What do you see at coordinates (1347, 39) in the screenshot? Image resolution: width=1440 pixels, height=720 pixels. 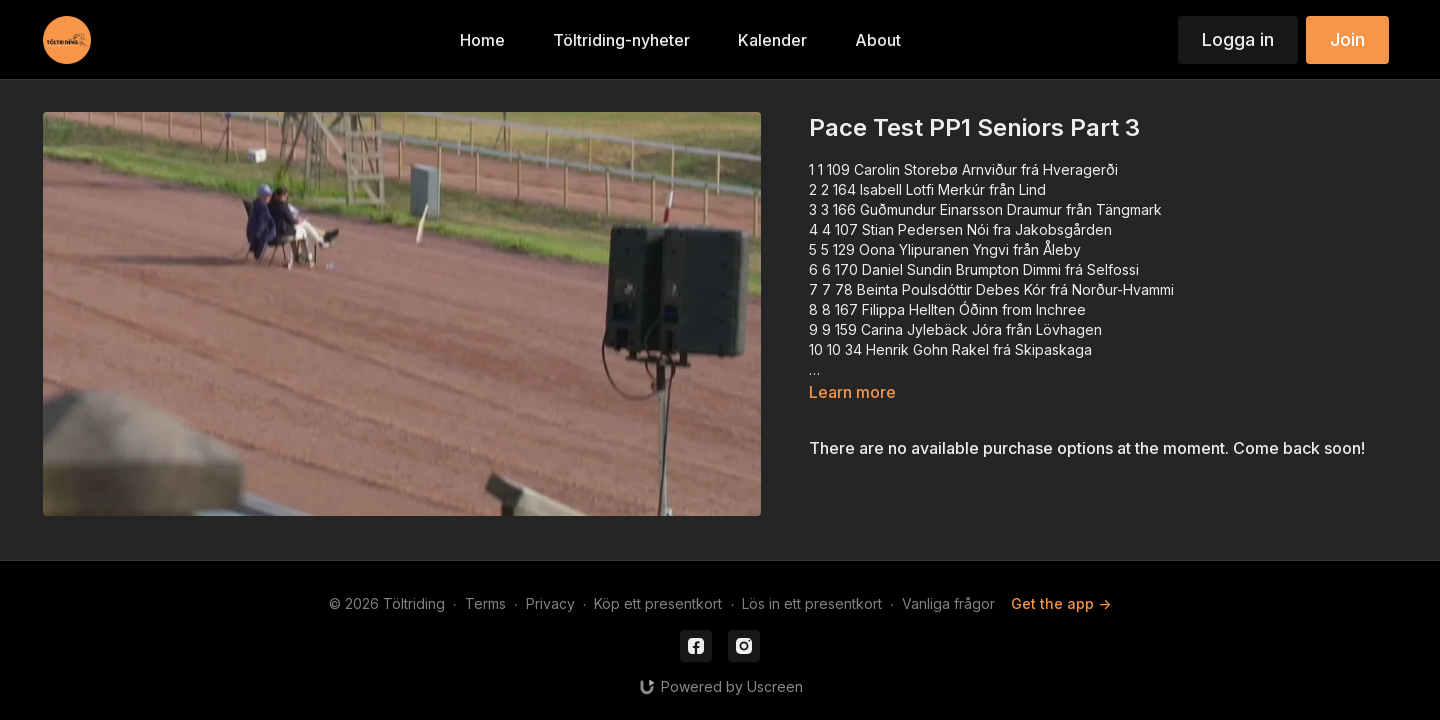 I see `Join` at bounding box center [1347, 39].